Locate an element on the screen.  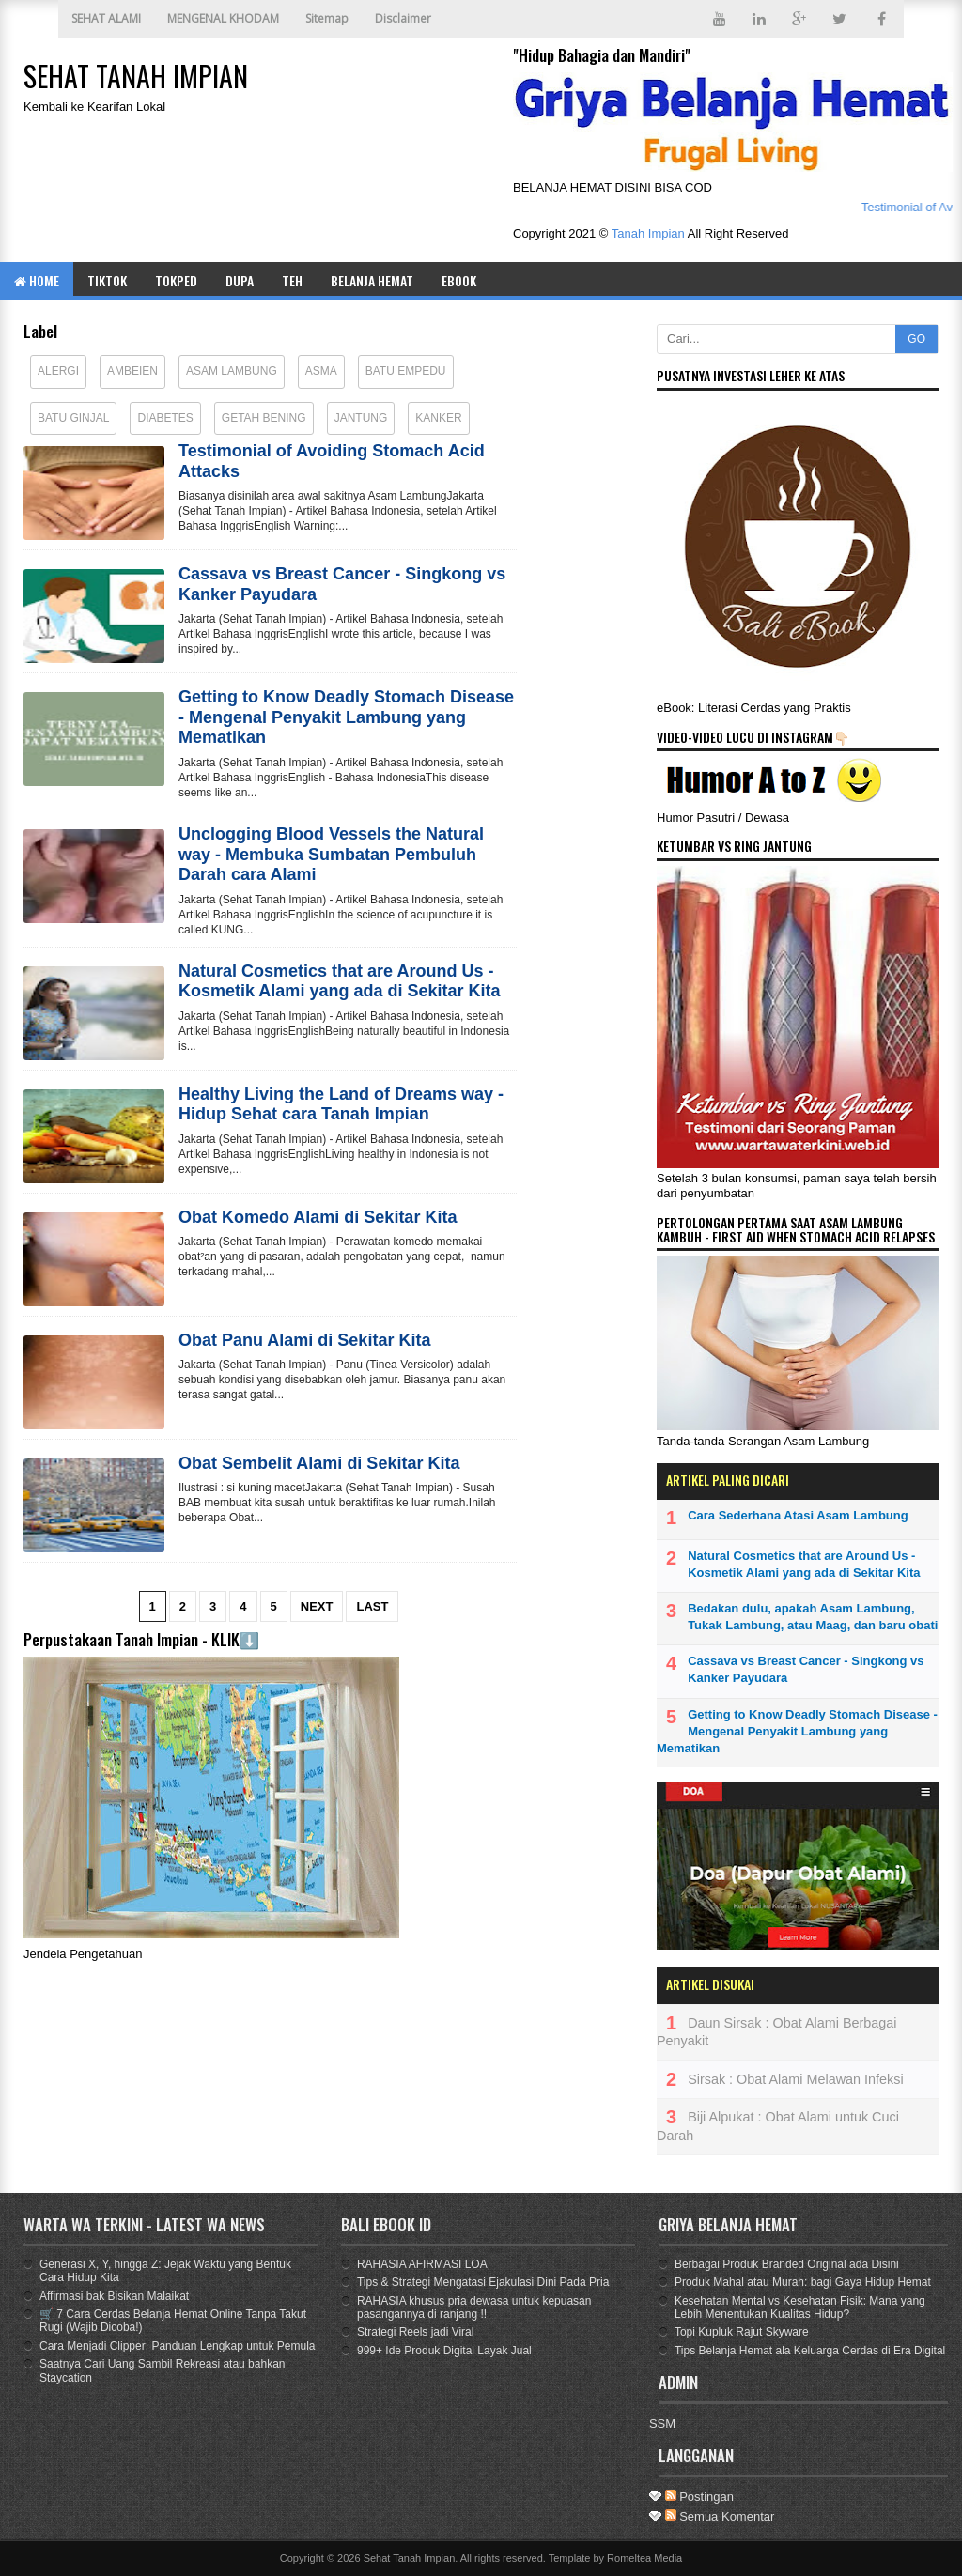
GO is located at coordinates (916, 339).